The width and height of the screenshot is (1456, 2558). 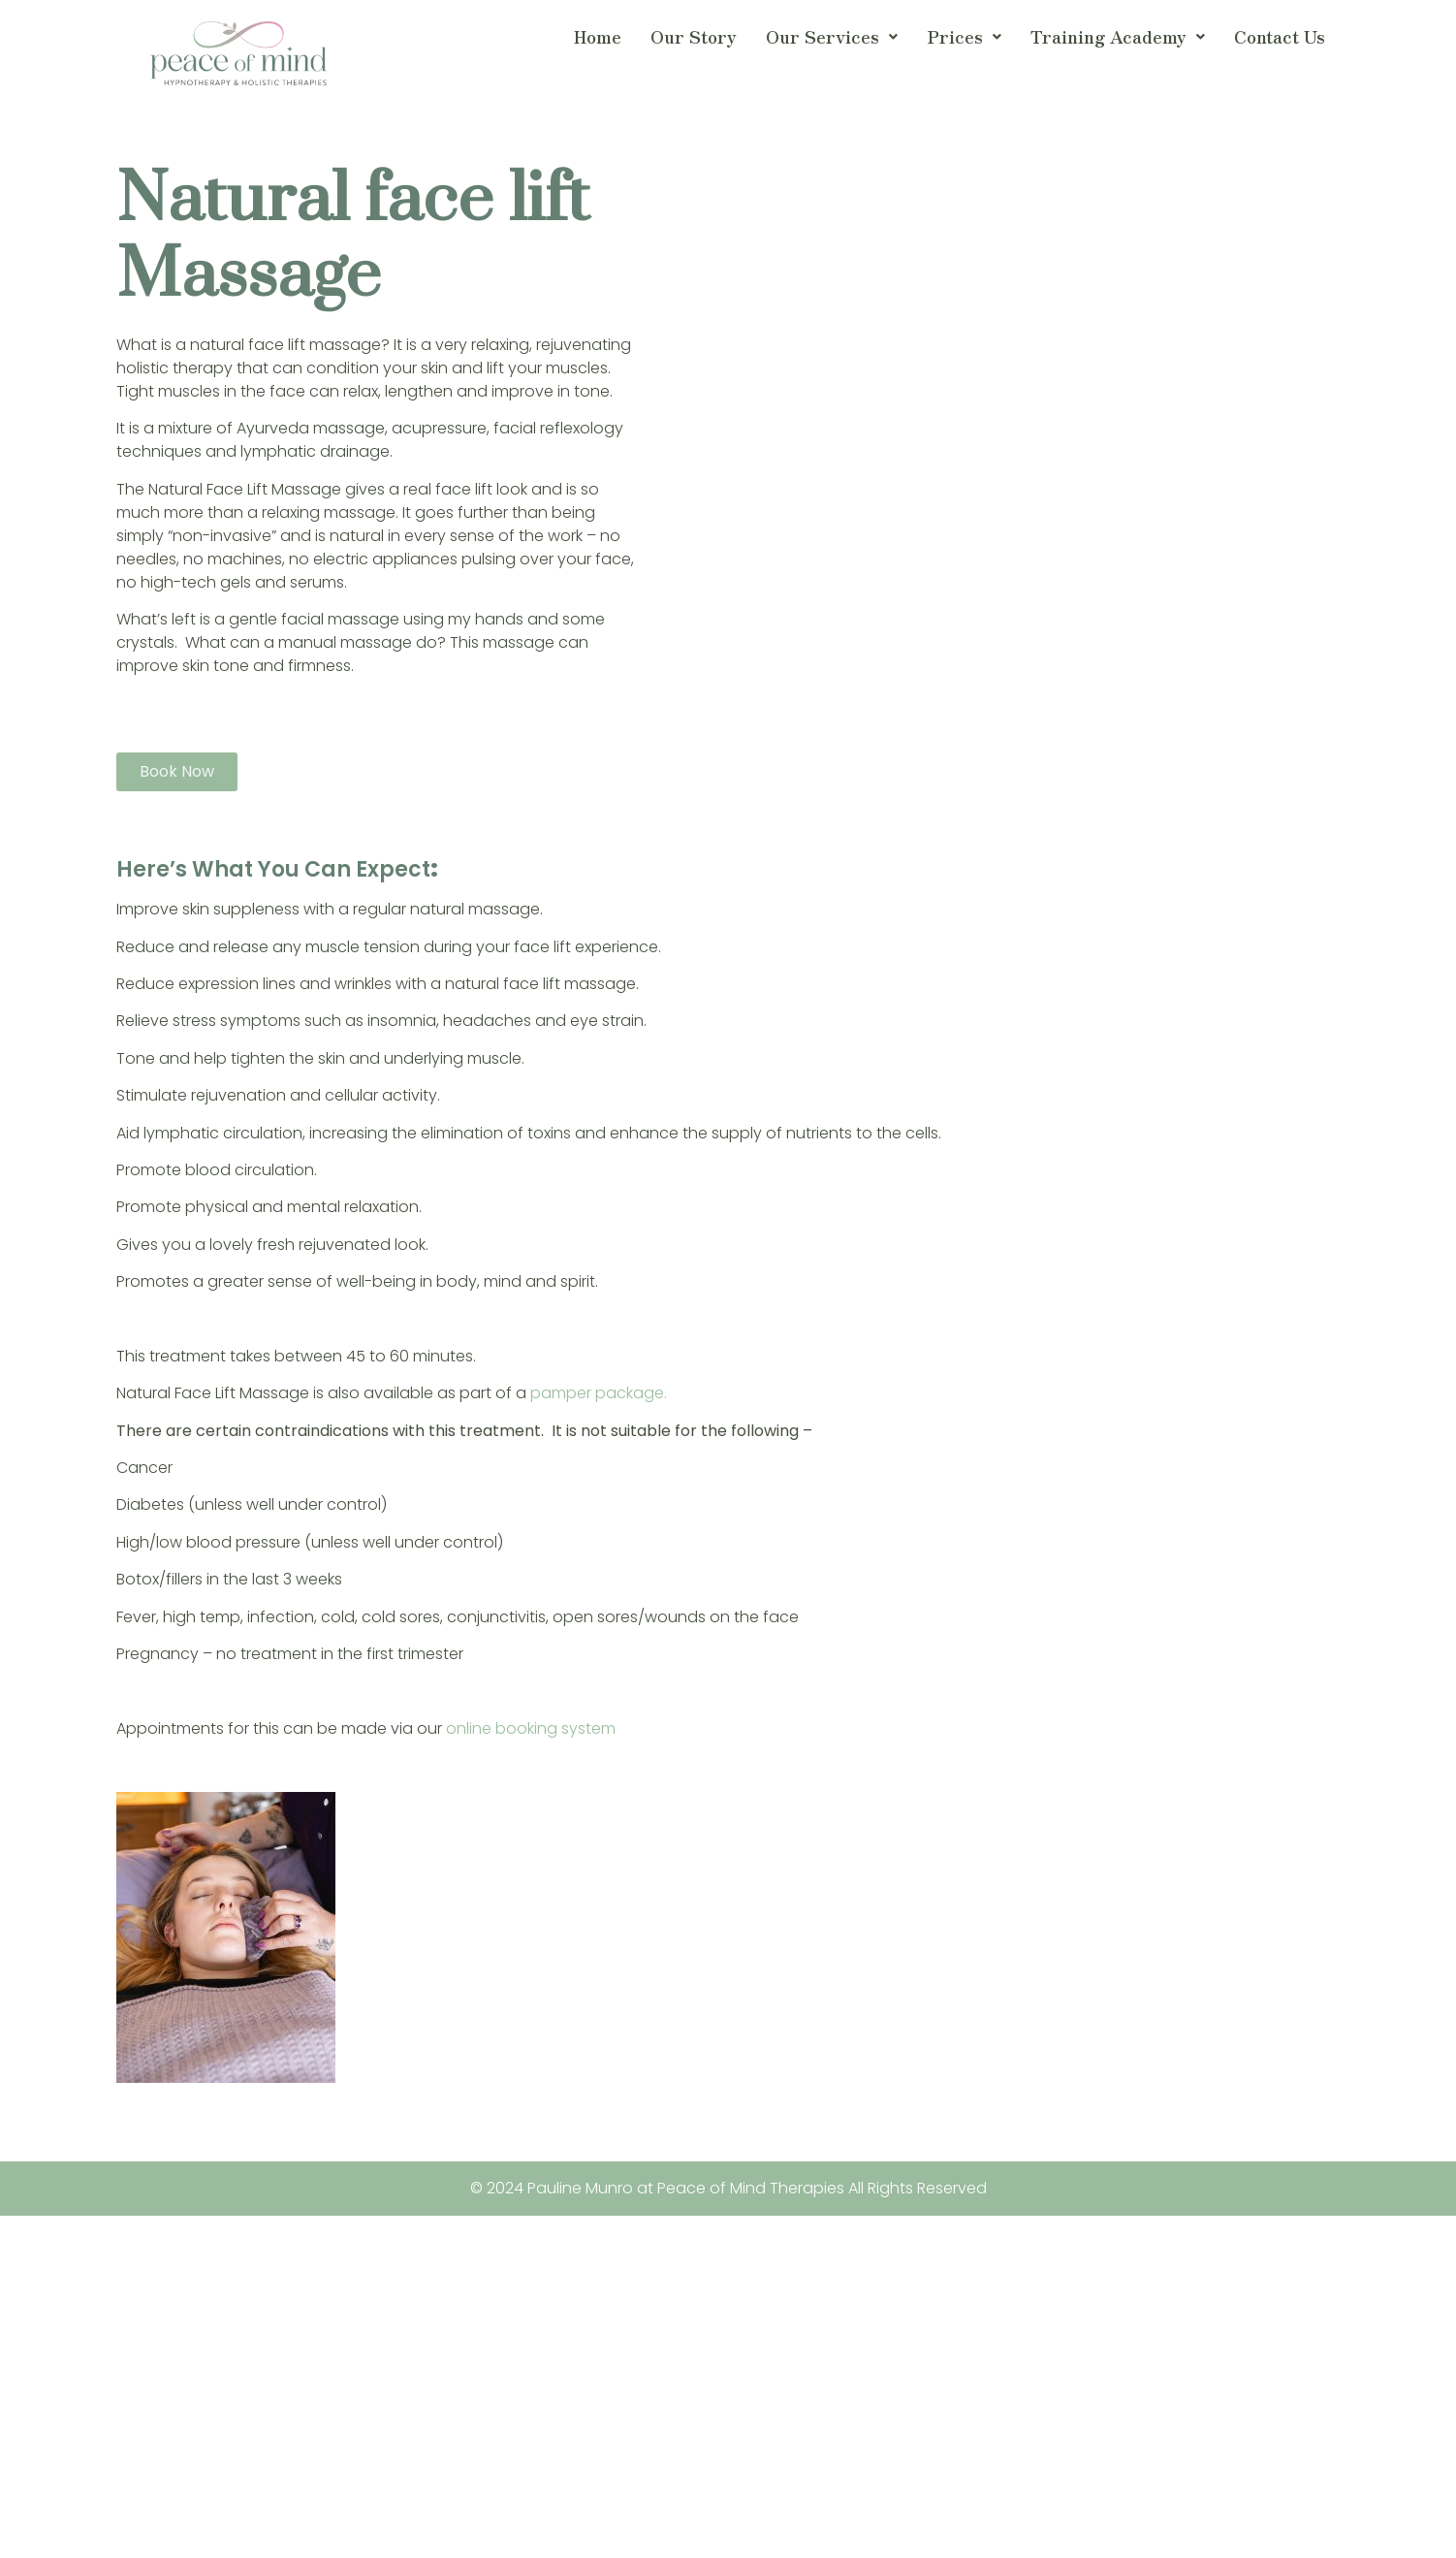 I want to click on Contact Us, so click(x=1279, y=35).